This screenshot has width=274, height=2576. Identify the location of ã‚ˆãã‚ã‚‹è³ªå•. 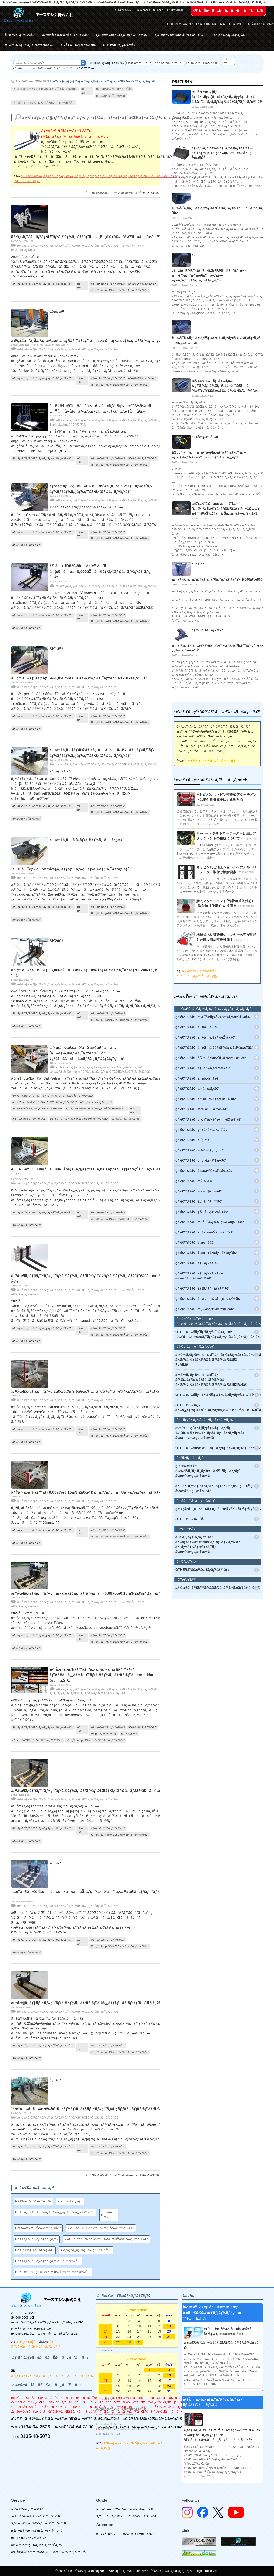
(232, 23).